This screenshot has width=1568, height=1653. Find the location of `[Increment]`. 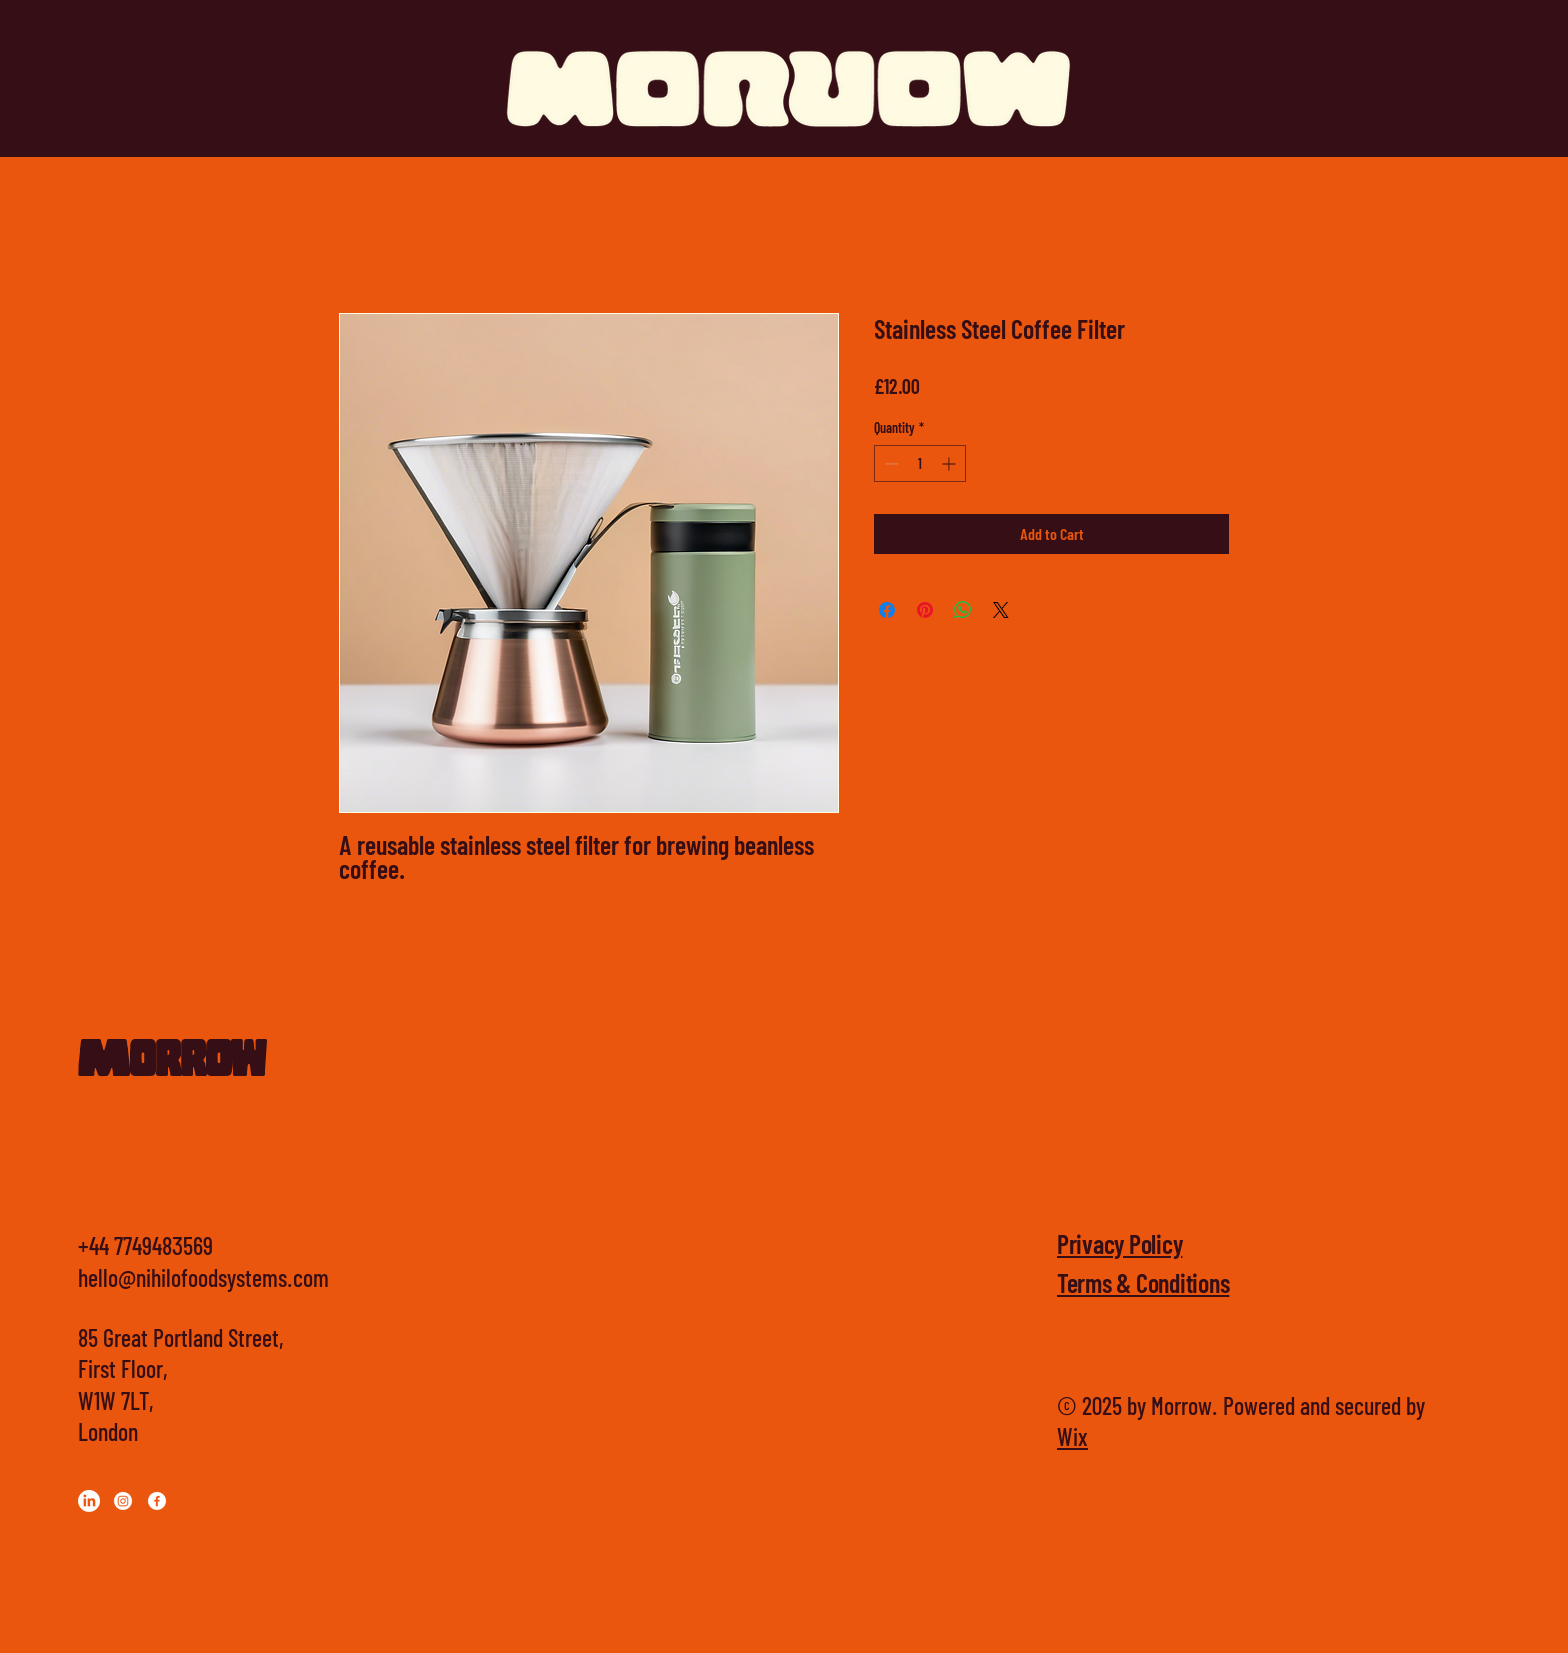

[Increment] is located at coordinates (950, 463).